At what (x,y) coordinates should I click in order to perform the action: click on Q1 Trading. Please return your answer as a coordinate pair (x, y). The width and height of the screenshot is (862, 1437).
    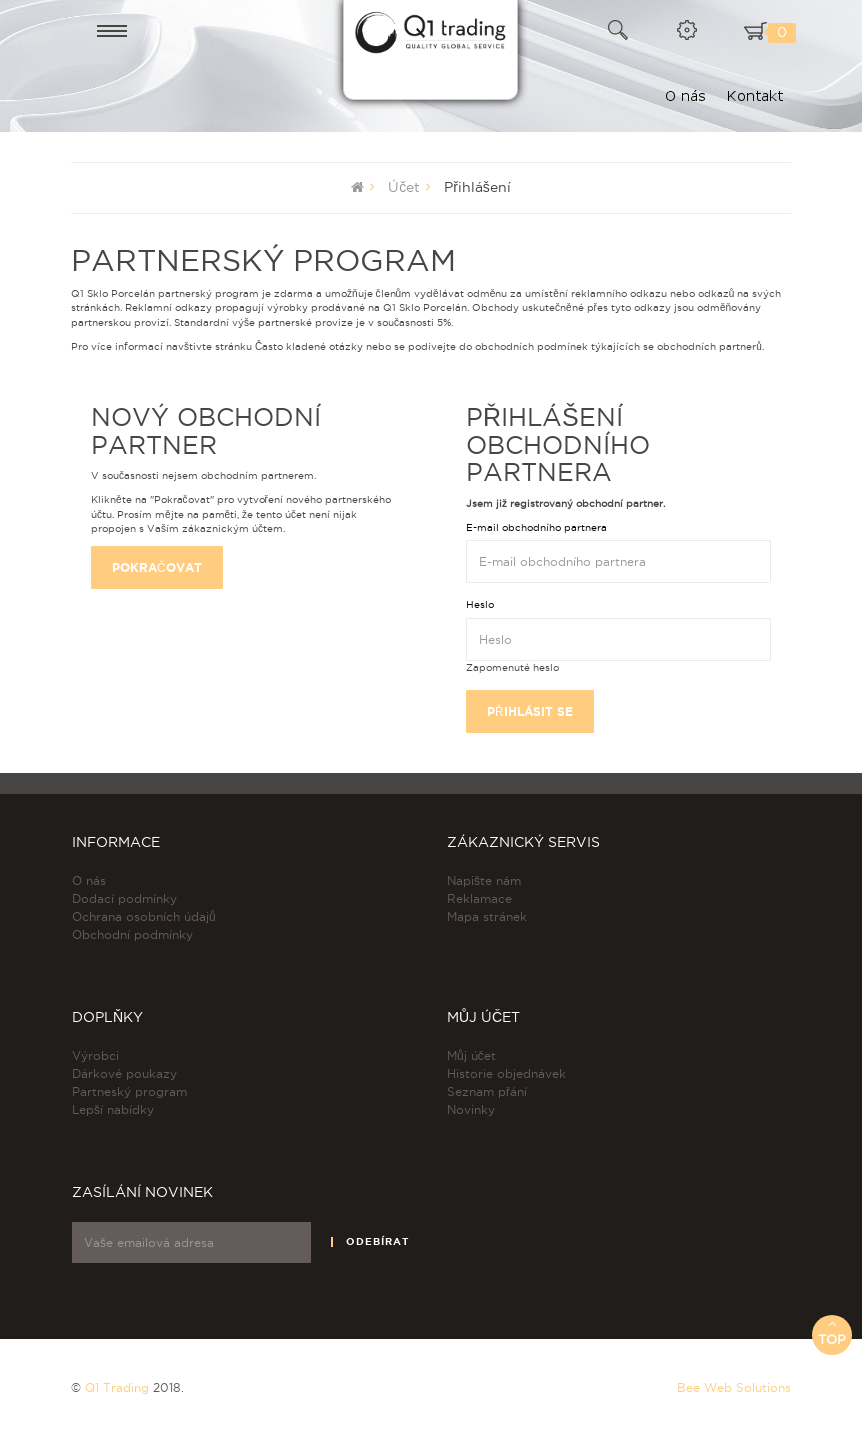
    Looking at the image, I should click on (117, 1387).